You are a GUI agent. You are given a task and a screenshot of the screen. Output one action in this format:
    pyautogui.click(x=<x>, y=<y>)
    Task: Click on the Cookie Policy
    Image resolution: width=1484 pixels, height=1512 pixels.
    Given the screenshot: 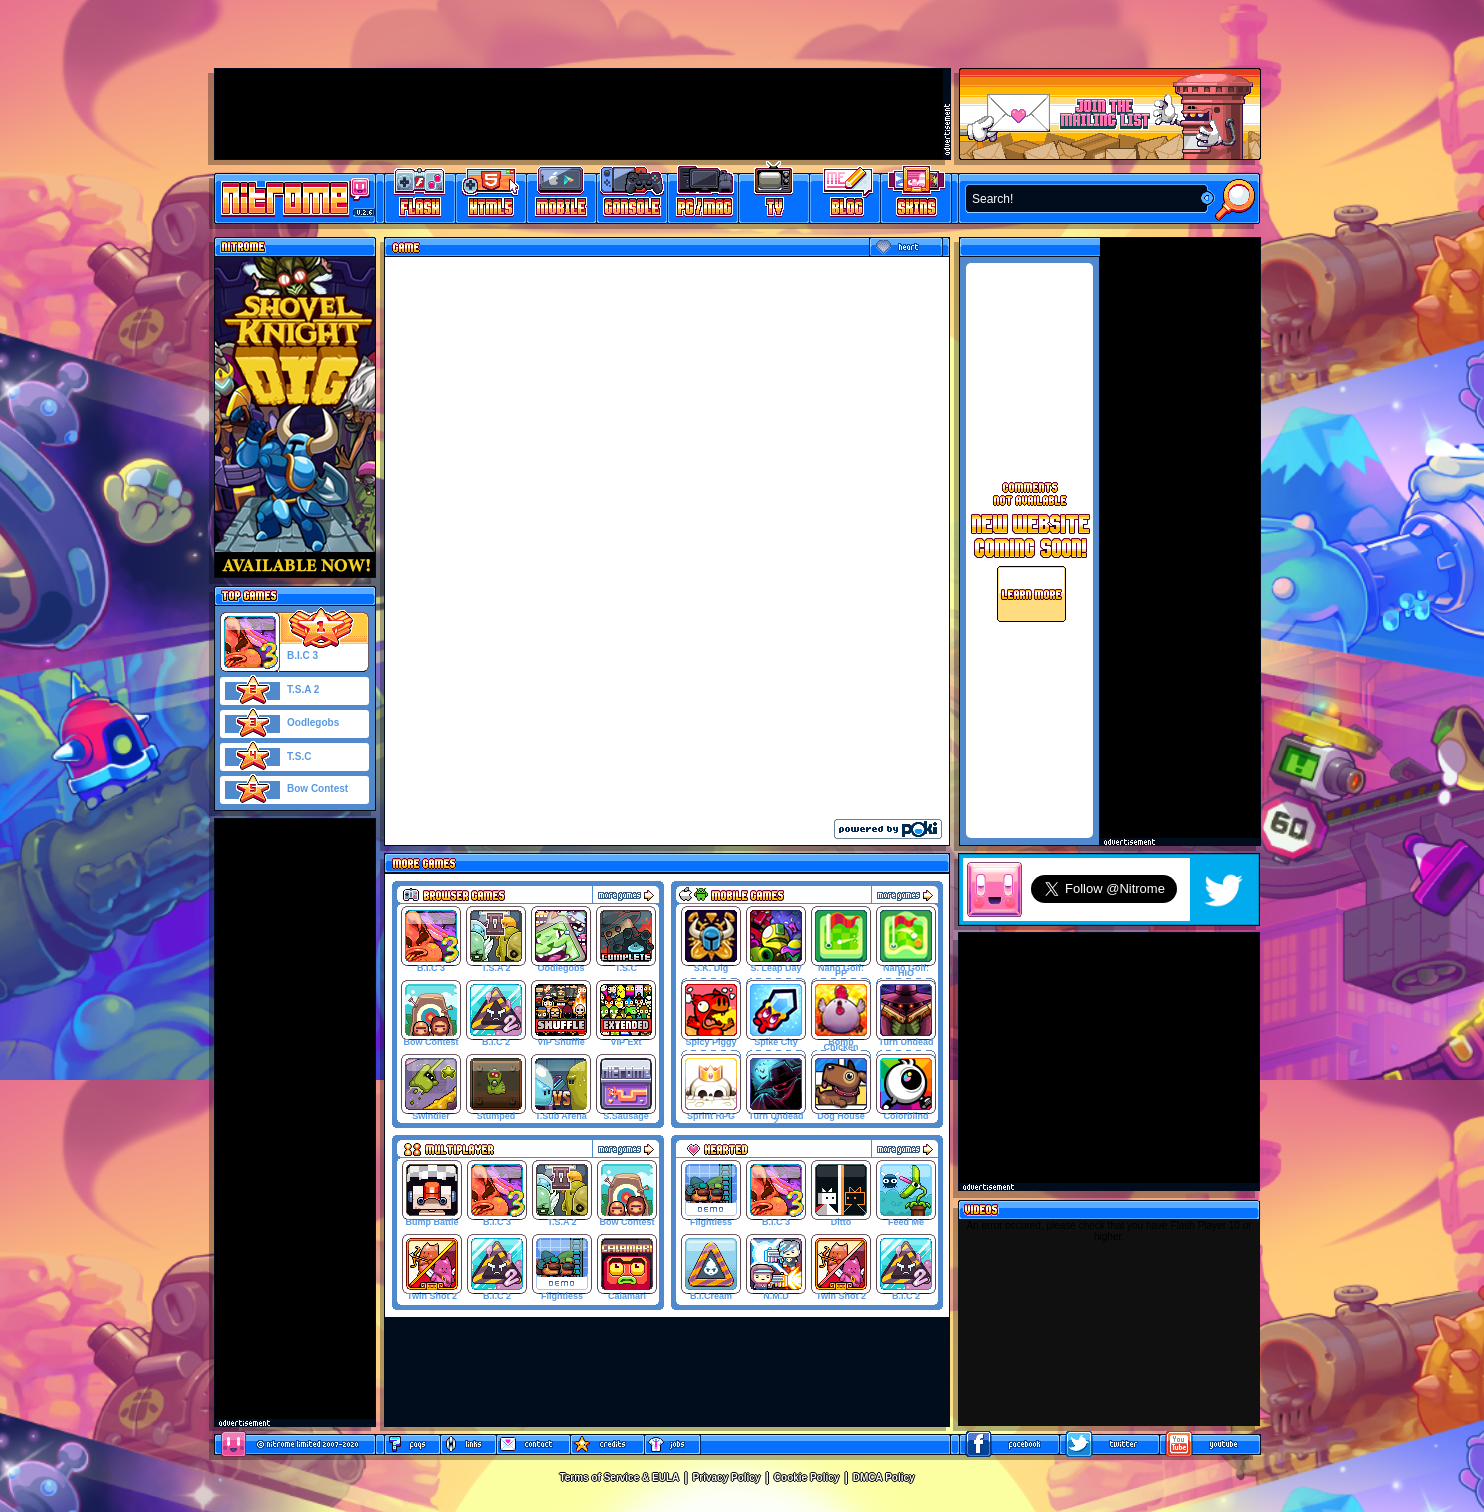 What is the action you would take?
    pyautogui.click(x=807, y=1477)
    